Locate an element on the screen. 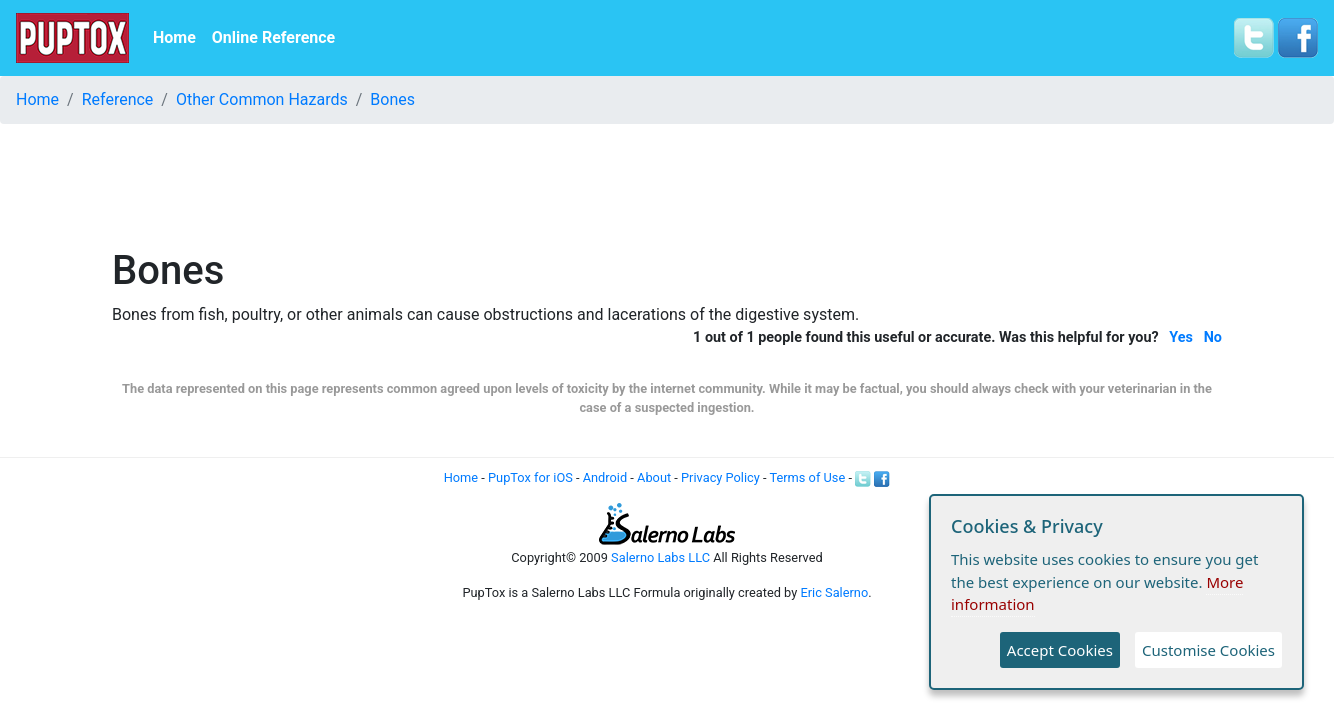  Privacy Policy is located at coordinates (720, 477).